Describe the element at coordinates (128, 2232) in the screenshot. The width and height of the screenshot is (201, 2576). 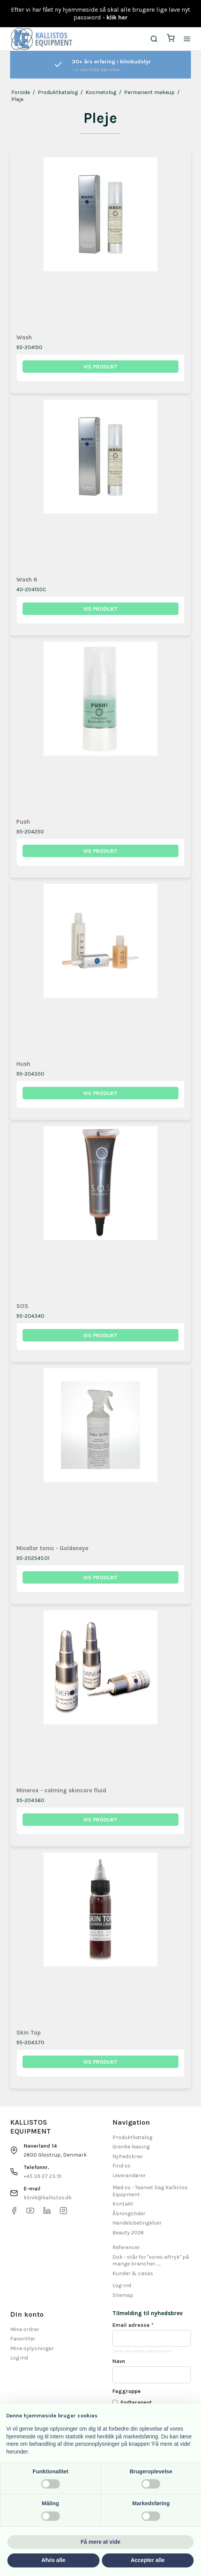
I see `Beauty 2026` at that location.